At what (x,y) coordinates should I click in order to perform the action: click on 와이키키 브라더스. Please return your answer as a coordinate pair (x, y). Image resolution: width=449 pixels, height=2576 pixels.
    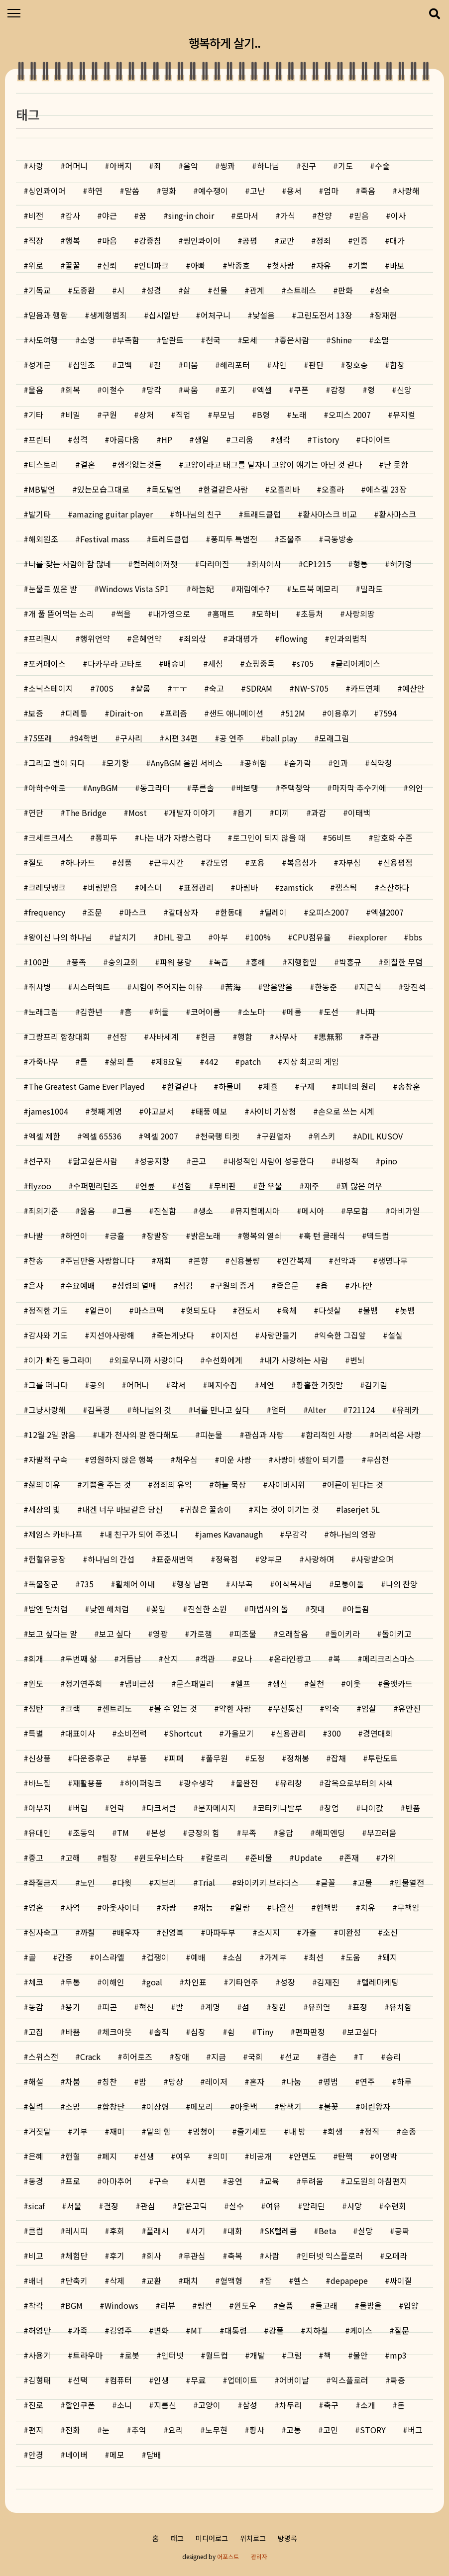
    Looking at the image, I should click on (268, 1882).